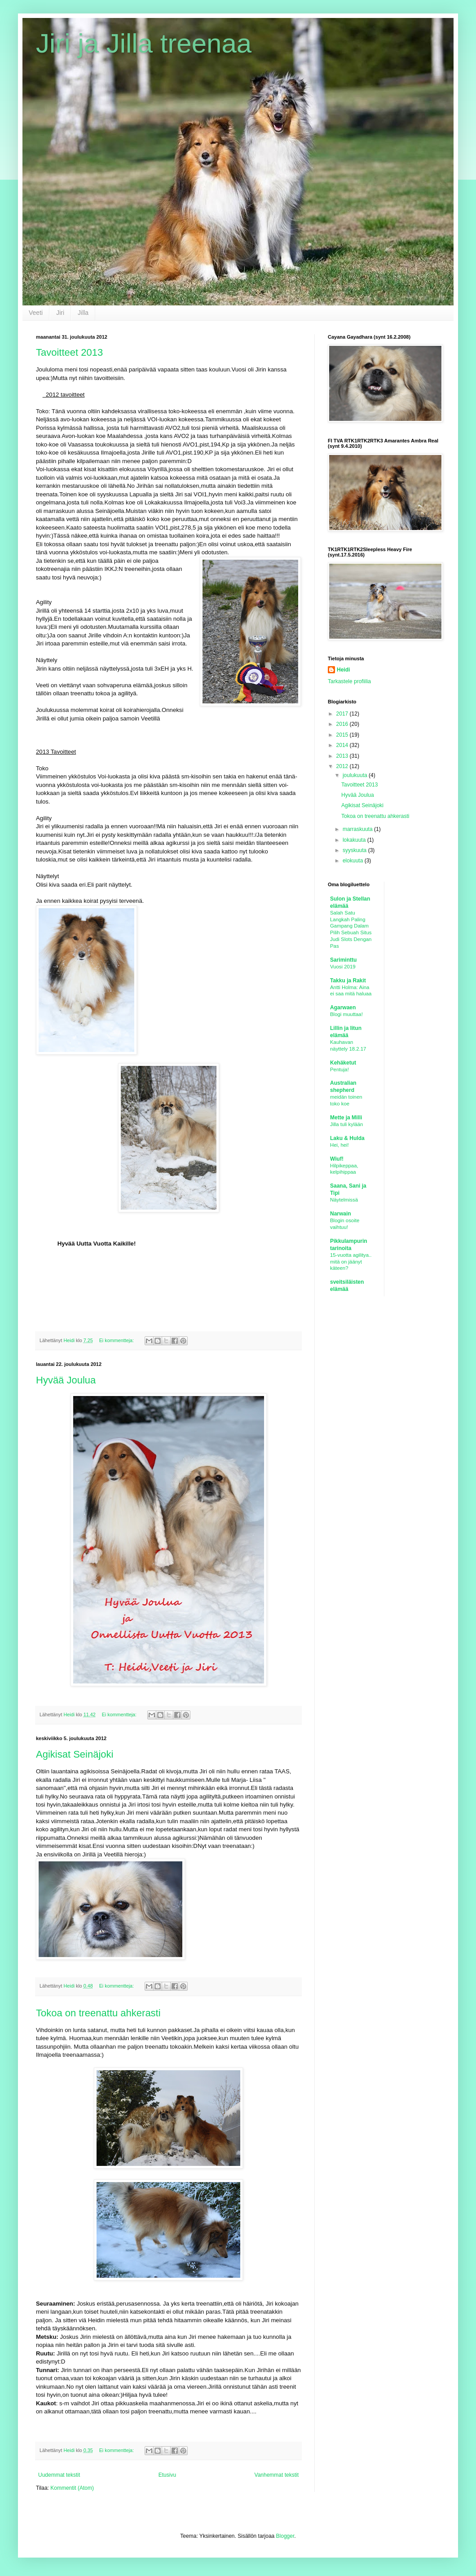 The height and width of the screenshot is (2576, 476). Describe the element at coordinates (343, 724) in the screenshot. I see `2016` at that location.